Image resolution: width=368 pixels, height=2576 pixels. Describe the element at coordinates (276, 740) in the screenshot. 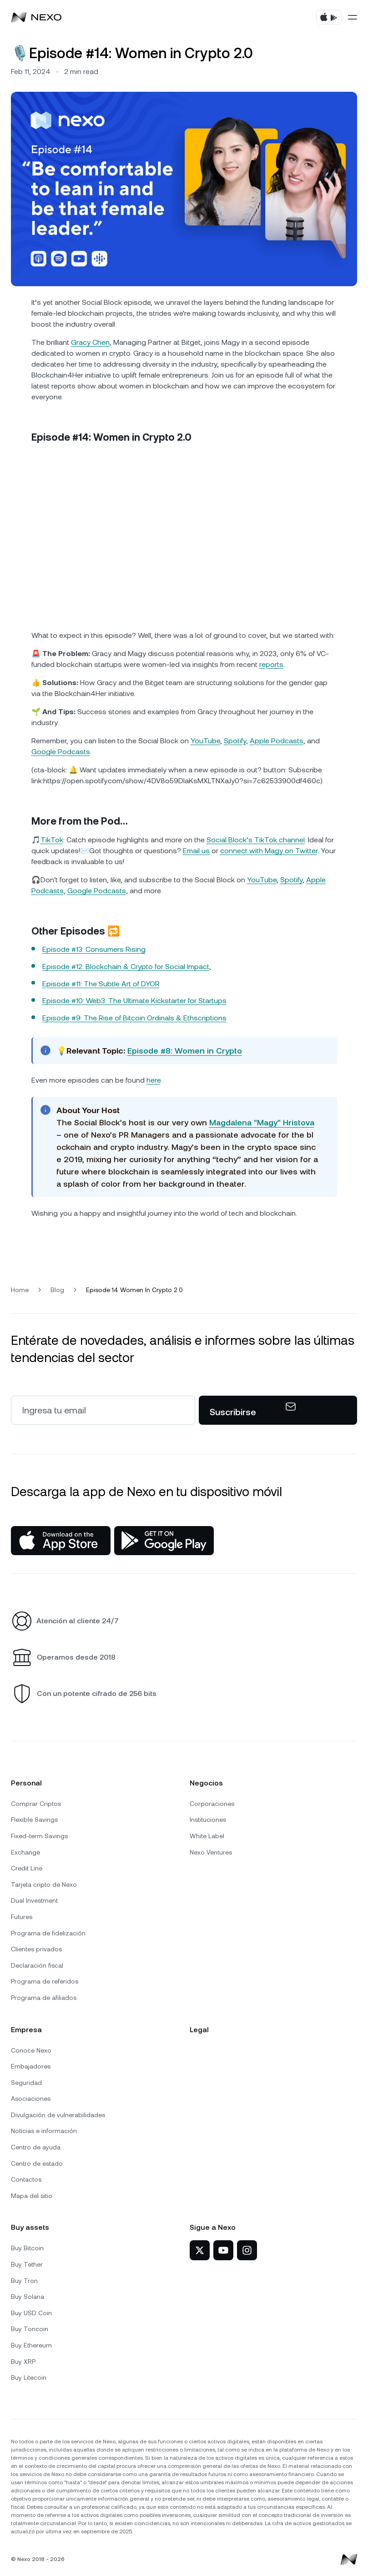

I see `Apple Podcasts` at that location.